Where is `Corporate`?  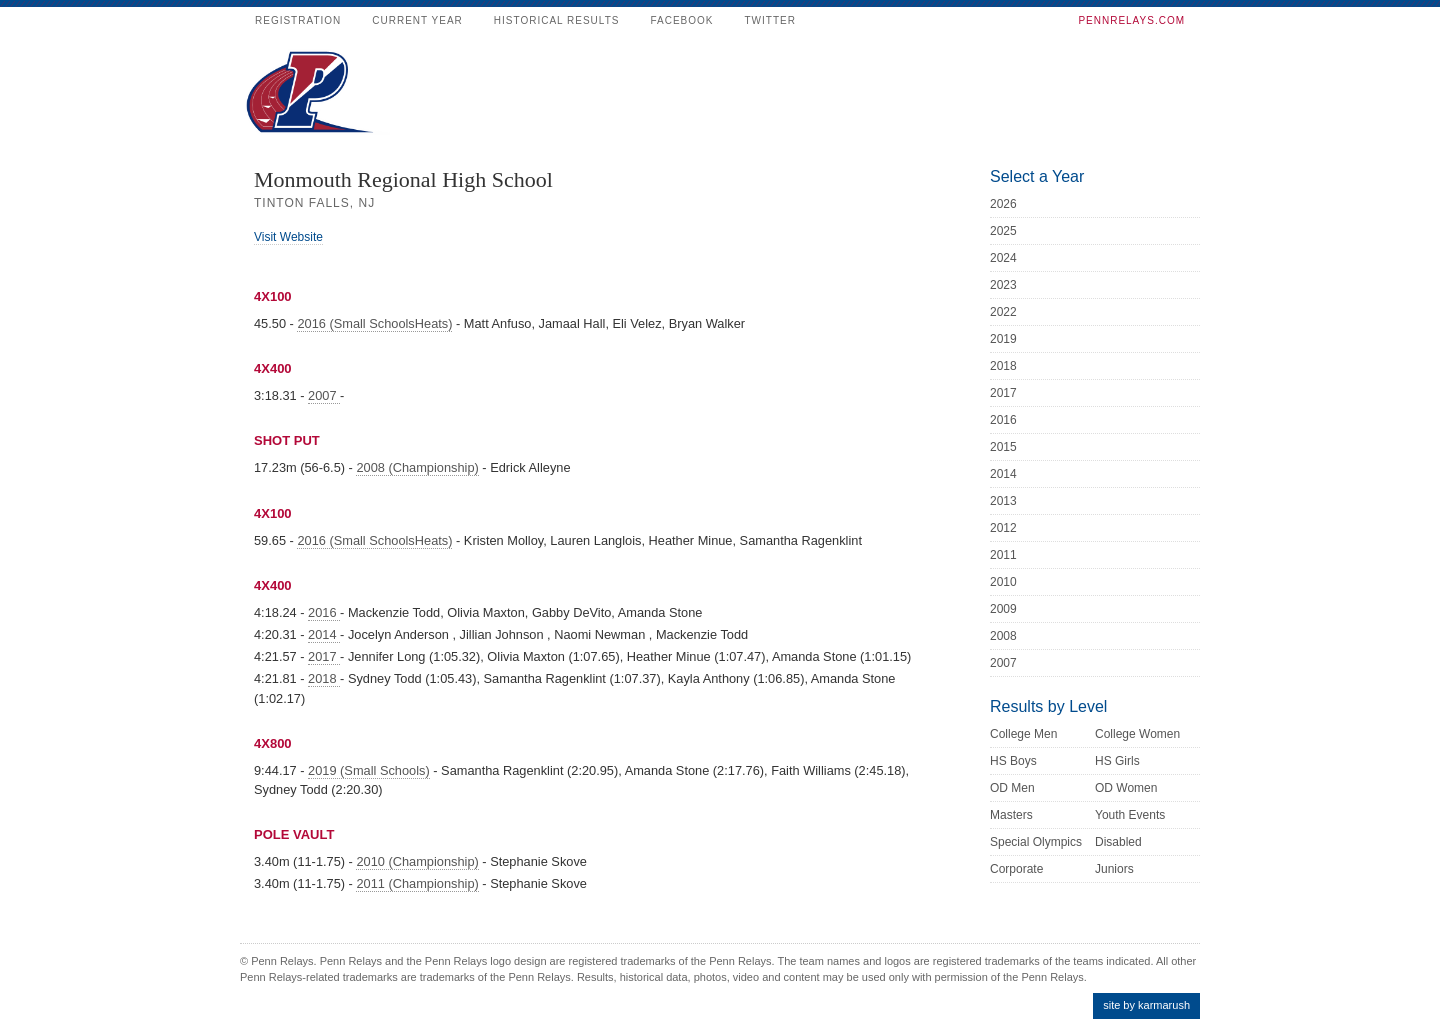 Corporate is located at coordinates (1016, 869).